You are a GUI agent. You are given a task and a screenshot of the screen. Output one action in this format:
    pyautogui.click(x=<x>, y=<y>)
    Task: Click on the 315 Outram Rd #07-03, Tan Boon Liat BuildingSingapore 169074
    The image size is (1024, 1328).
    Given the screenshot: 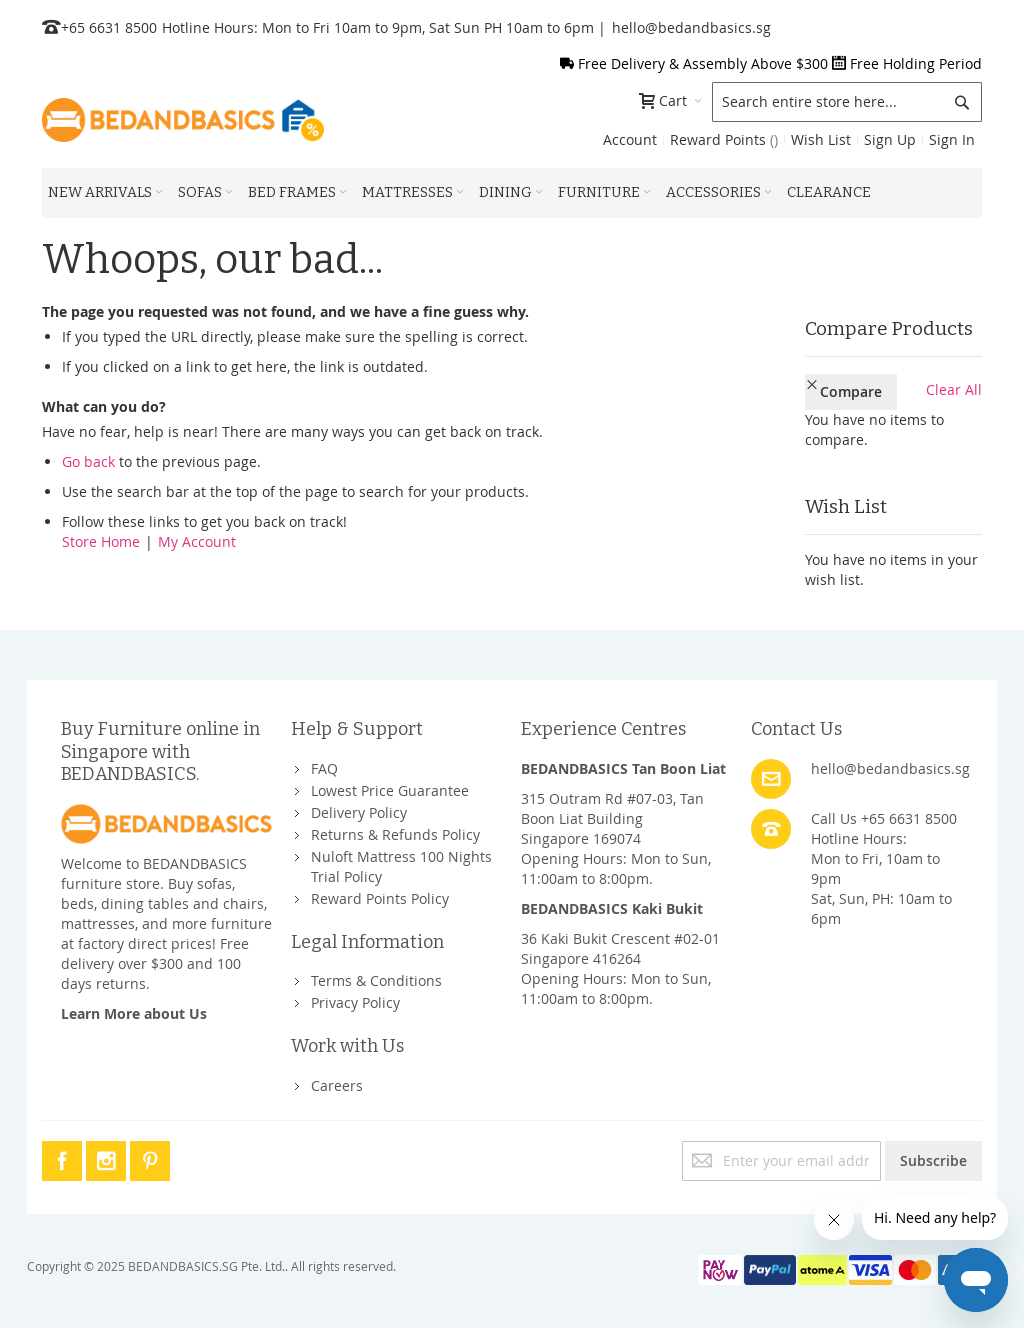 What is the action you would take?
    pyautogui.click(x=612, y=810)
    